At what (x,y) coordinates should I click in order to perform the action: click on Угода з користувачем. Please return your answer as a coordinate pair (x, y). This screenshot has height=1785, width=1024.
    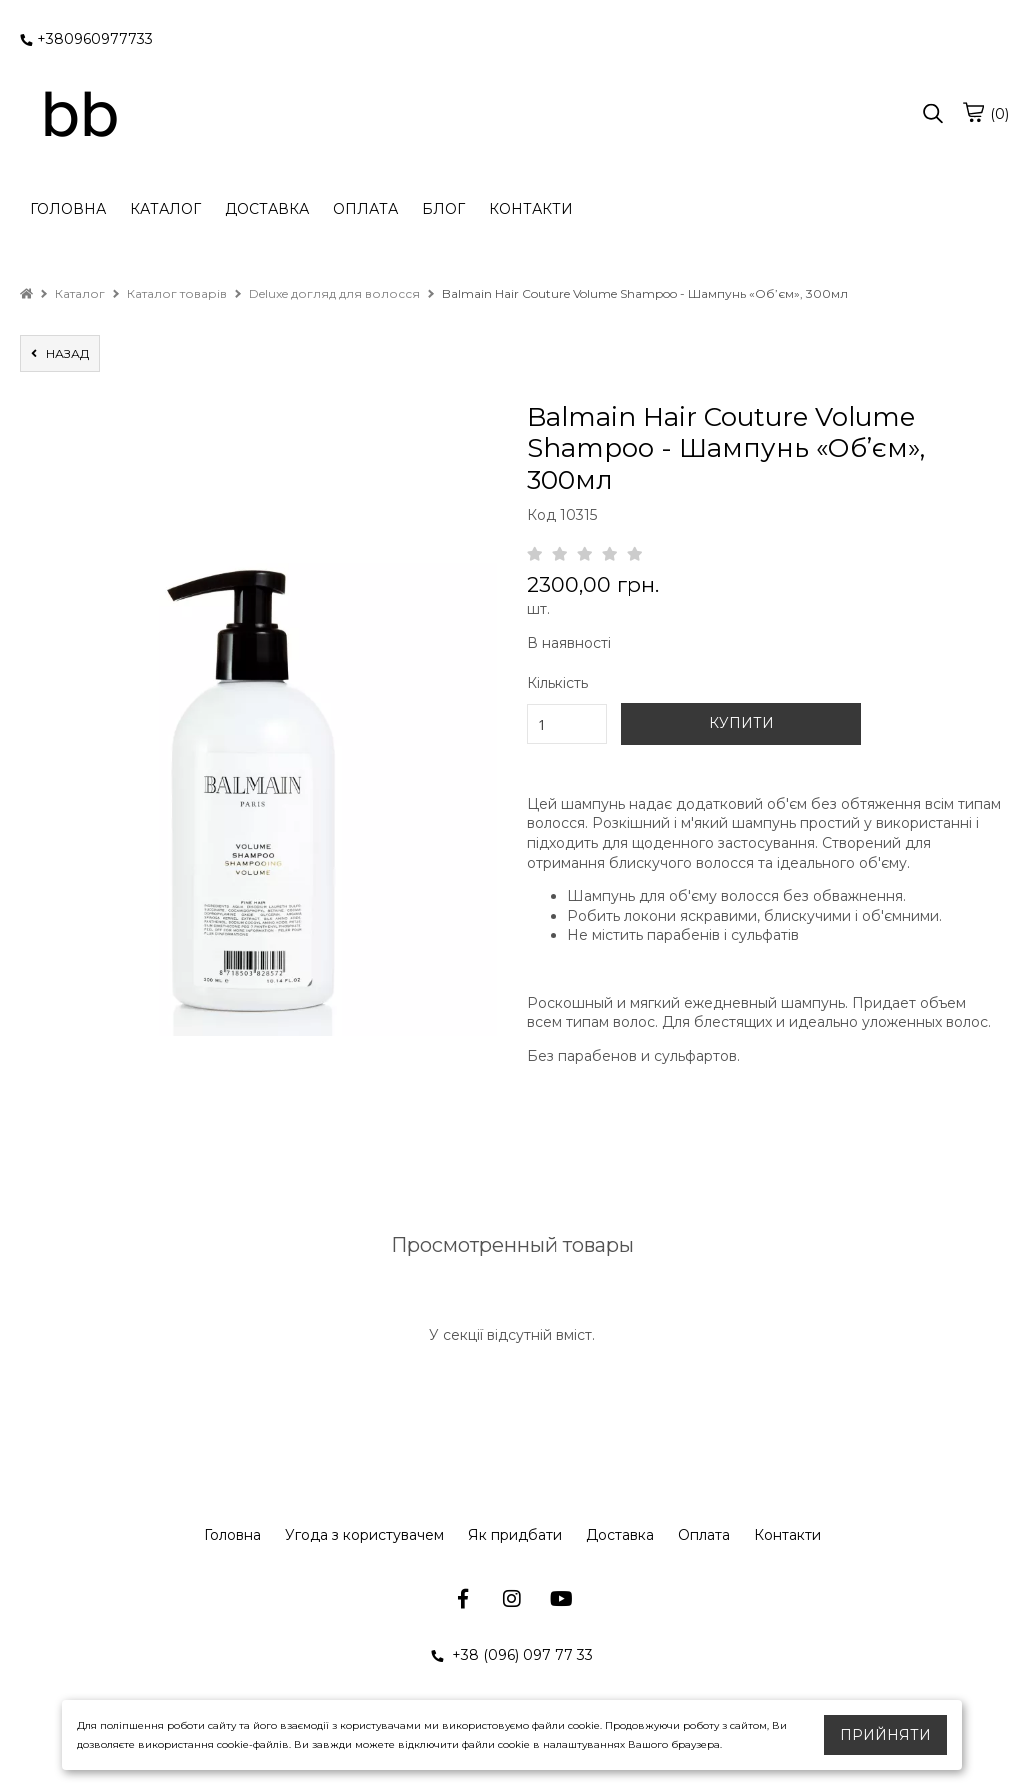
    Looking at the image, I should click on (364, 1535).